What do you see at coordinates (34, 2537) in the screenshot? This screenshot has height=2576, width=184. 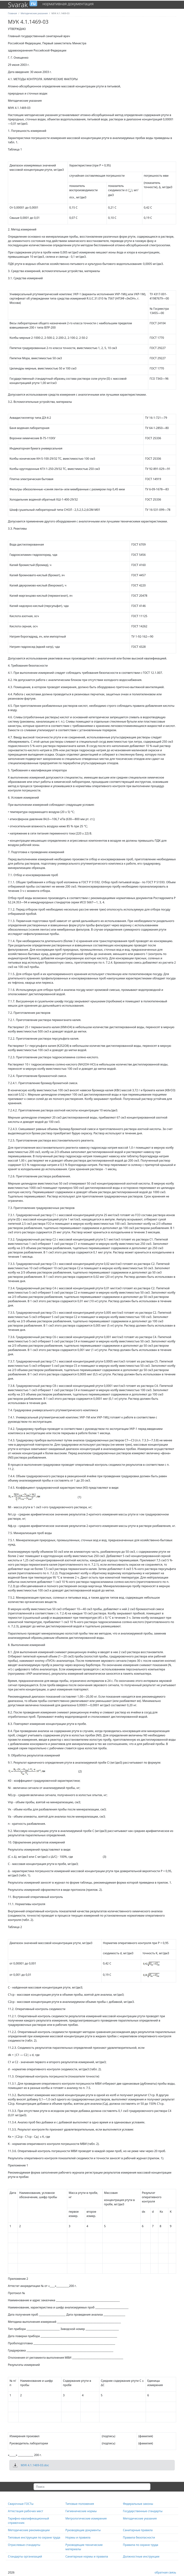 I see `Типовые инструкции по охране труда` at bounding box center [34, 2537].